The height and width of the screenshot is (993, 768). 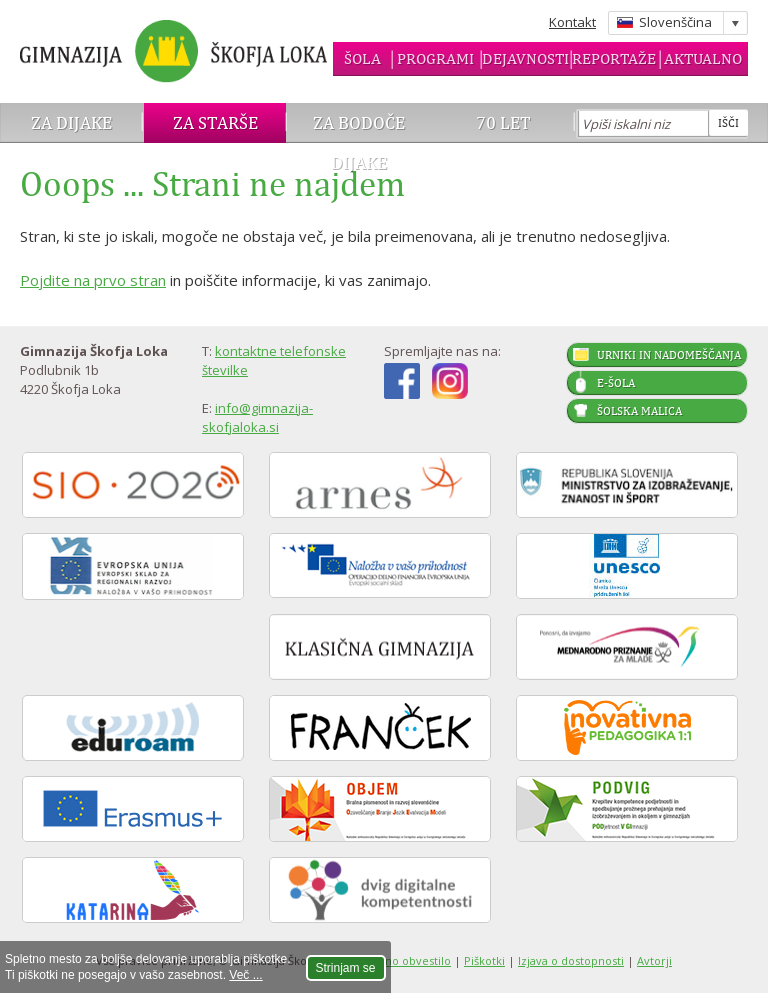 I want to click on Za bodoče dijake, so click(x=359, y=142).